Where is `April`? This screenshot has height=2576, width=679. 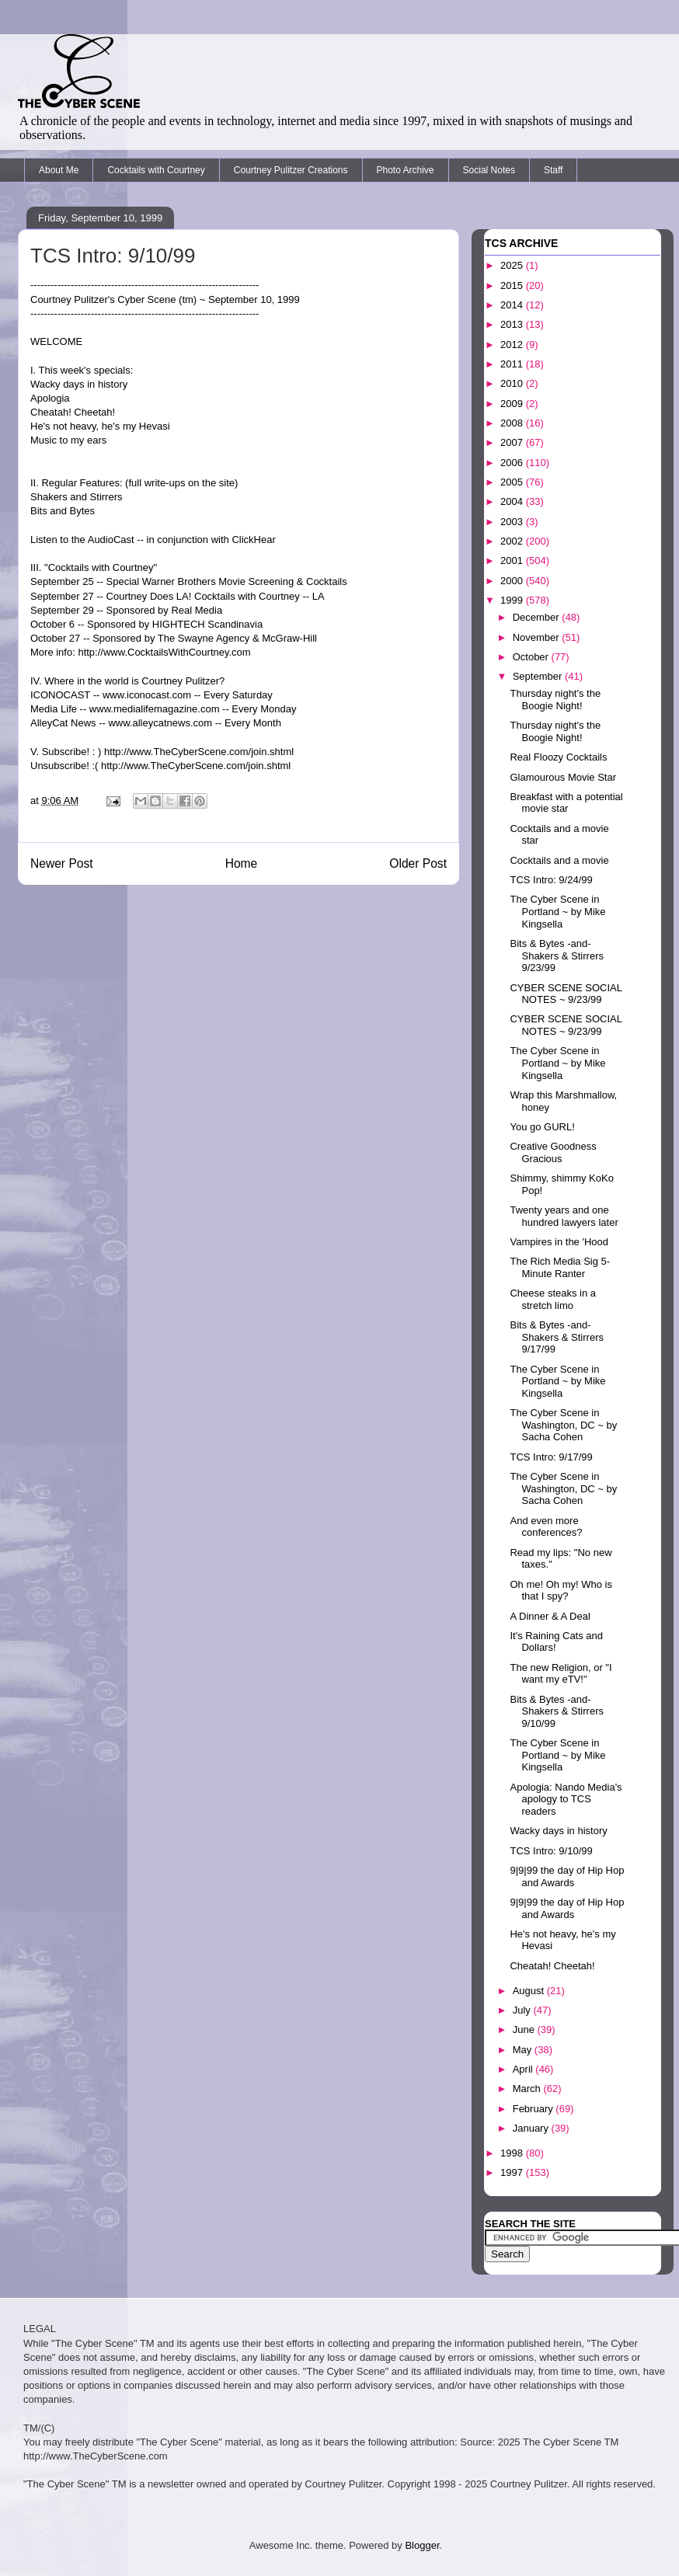
April is located at coordinates (524, 2069).